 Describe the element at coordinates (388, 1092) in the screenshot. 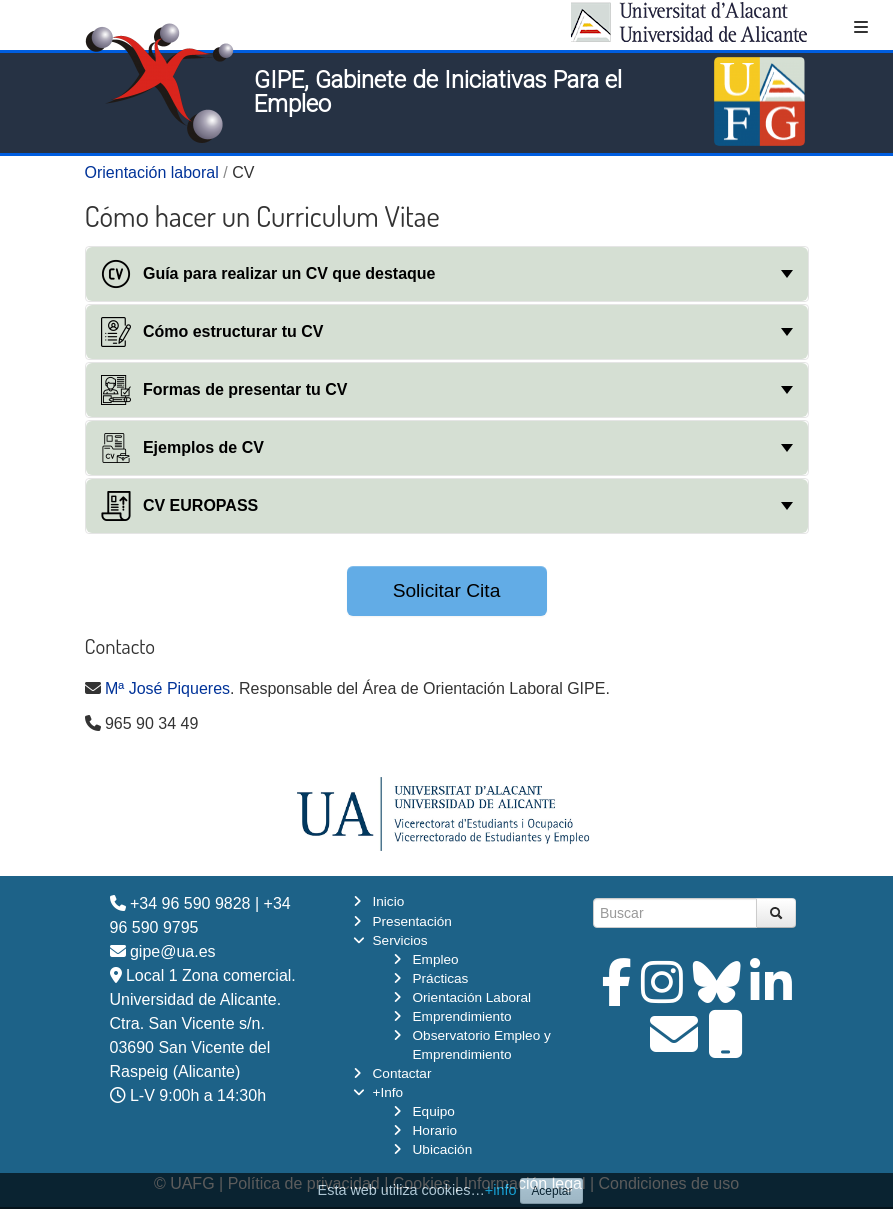

I see `+Info` at that location.